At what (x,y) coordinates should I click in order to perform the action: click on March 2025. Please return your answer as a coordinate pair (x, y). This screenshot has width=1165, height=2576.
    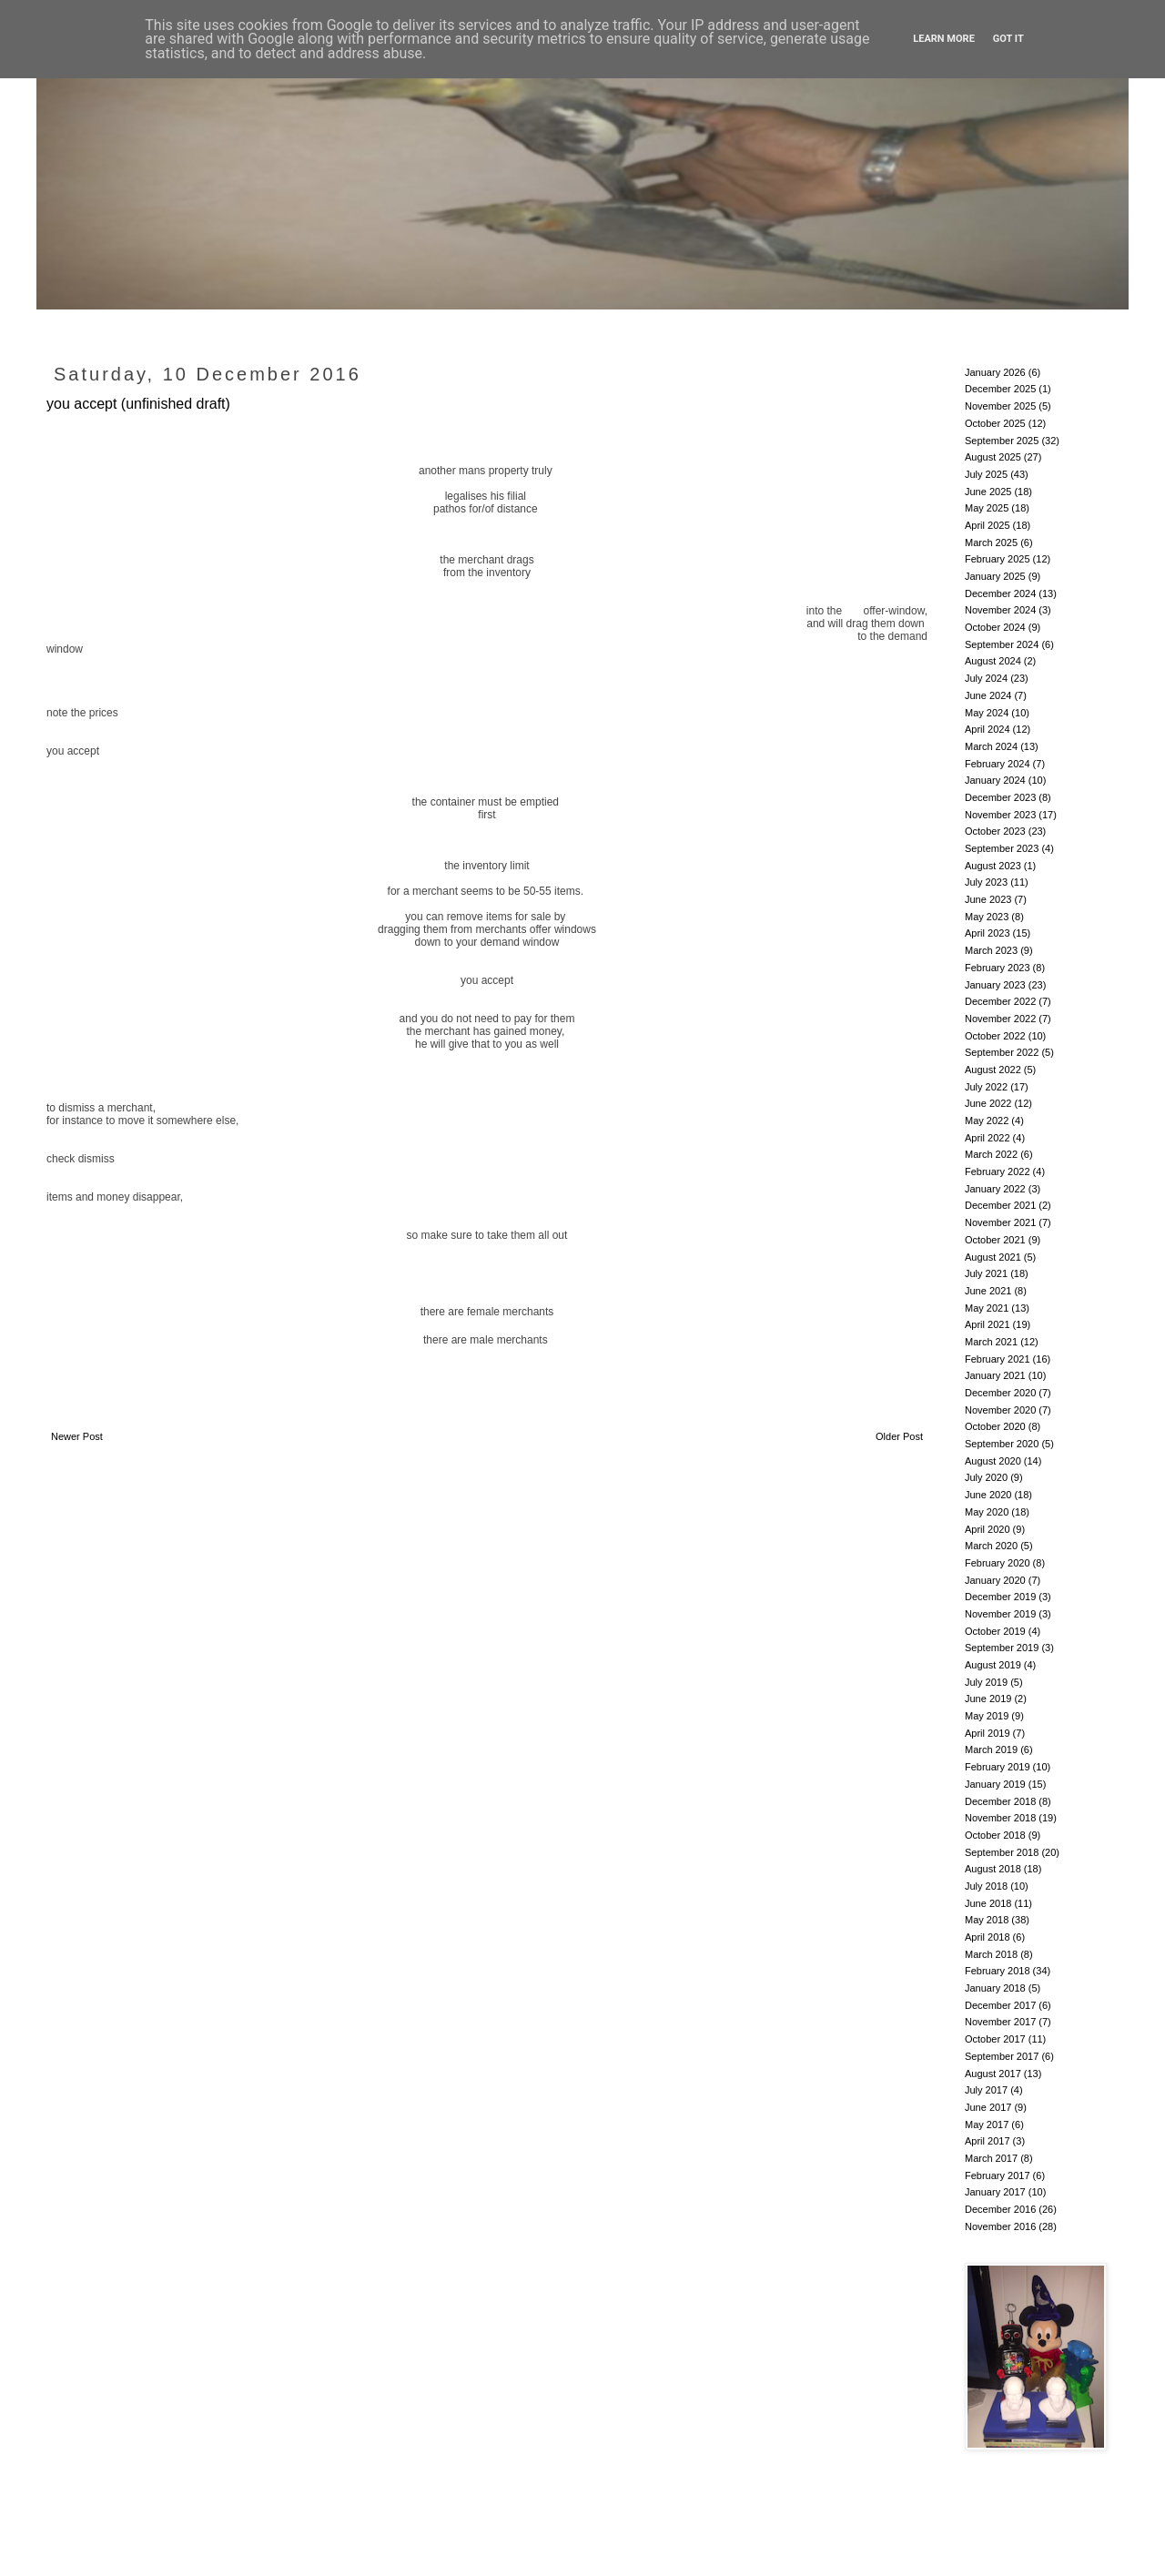
    Looking at the image, I should click on (991, 542).